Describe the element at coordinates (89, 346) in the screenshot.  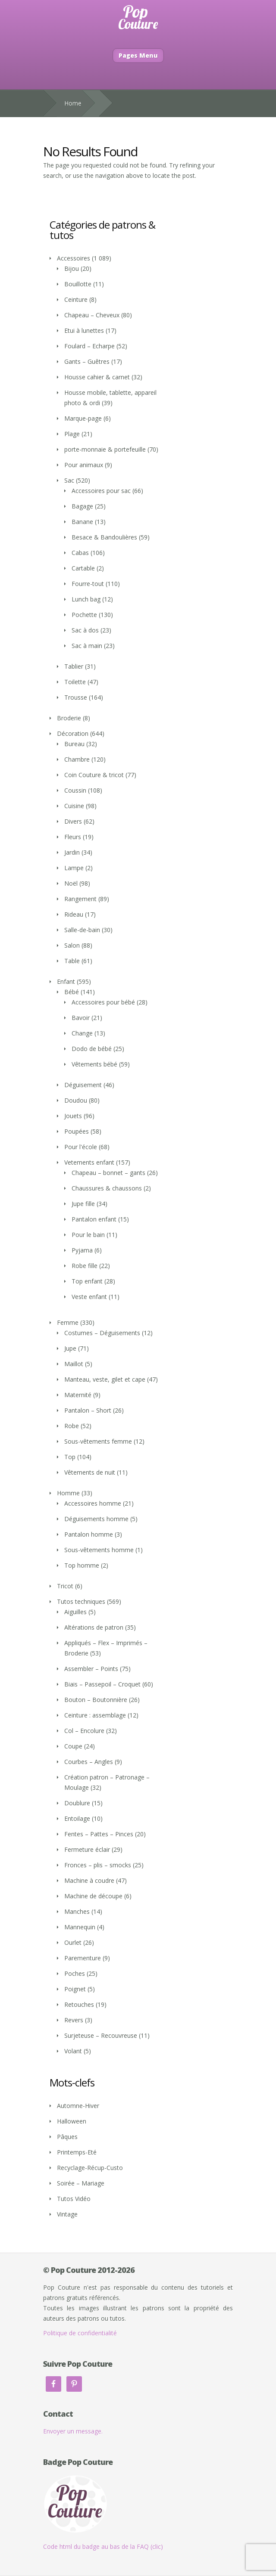
I see `Foulard – Echarpe` at that location.